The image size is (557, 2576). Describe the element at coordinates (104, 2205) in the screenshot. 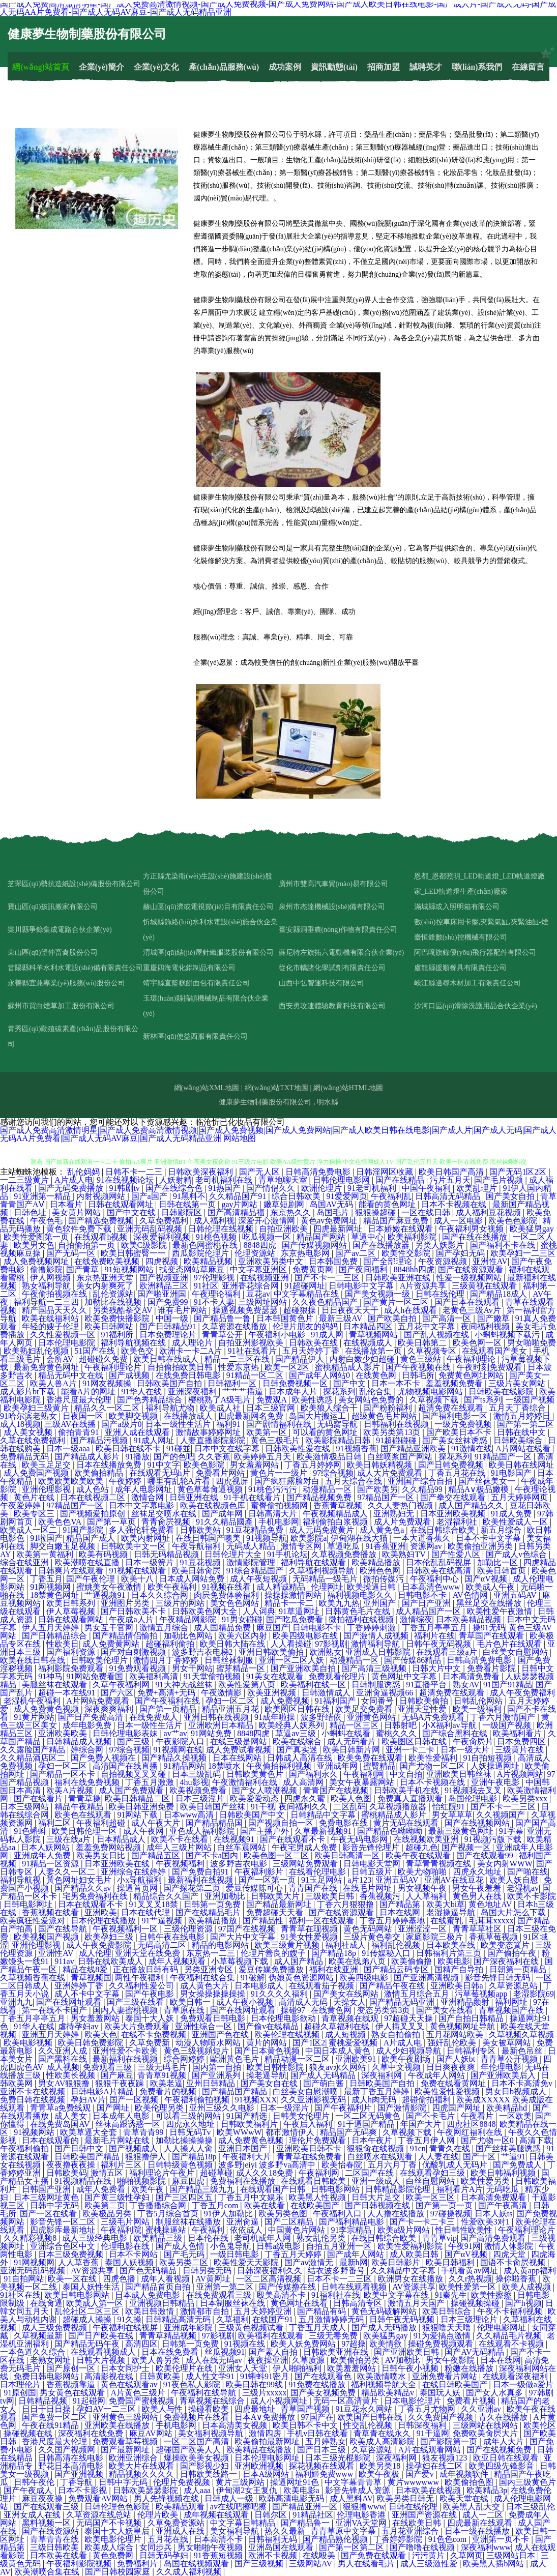

I see `欧美第二页` at that location.